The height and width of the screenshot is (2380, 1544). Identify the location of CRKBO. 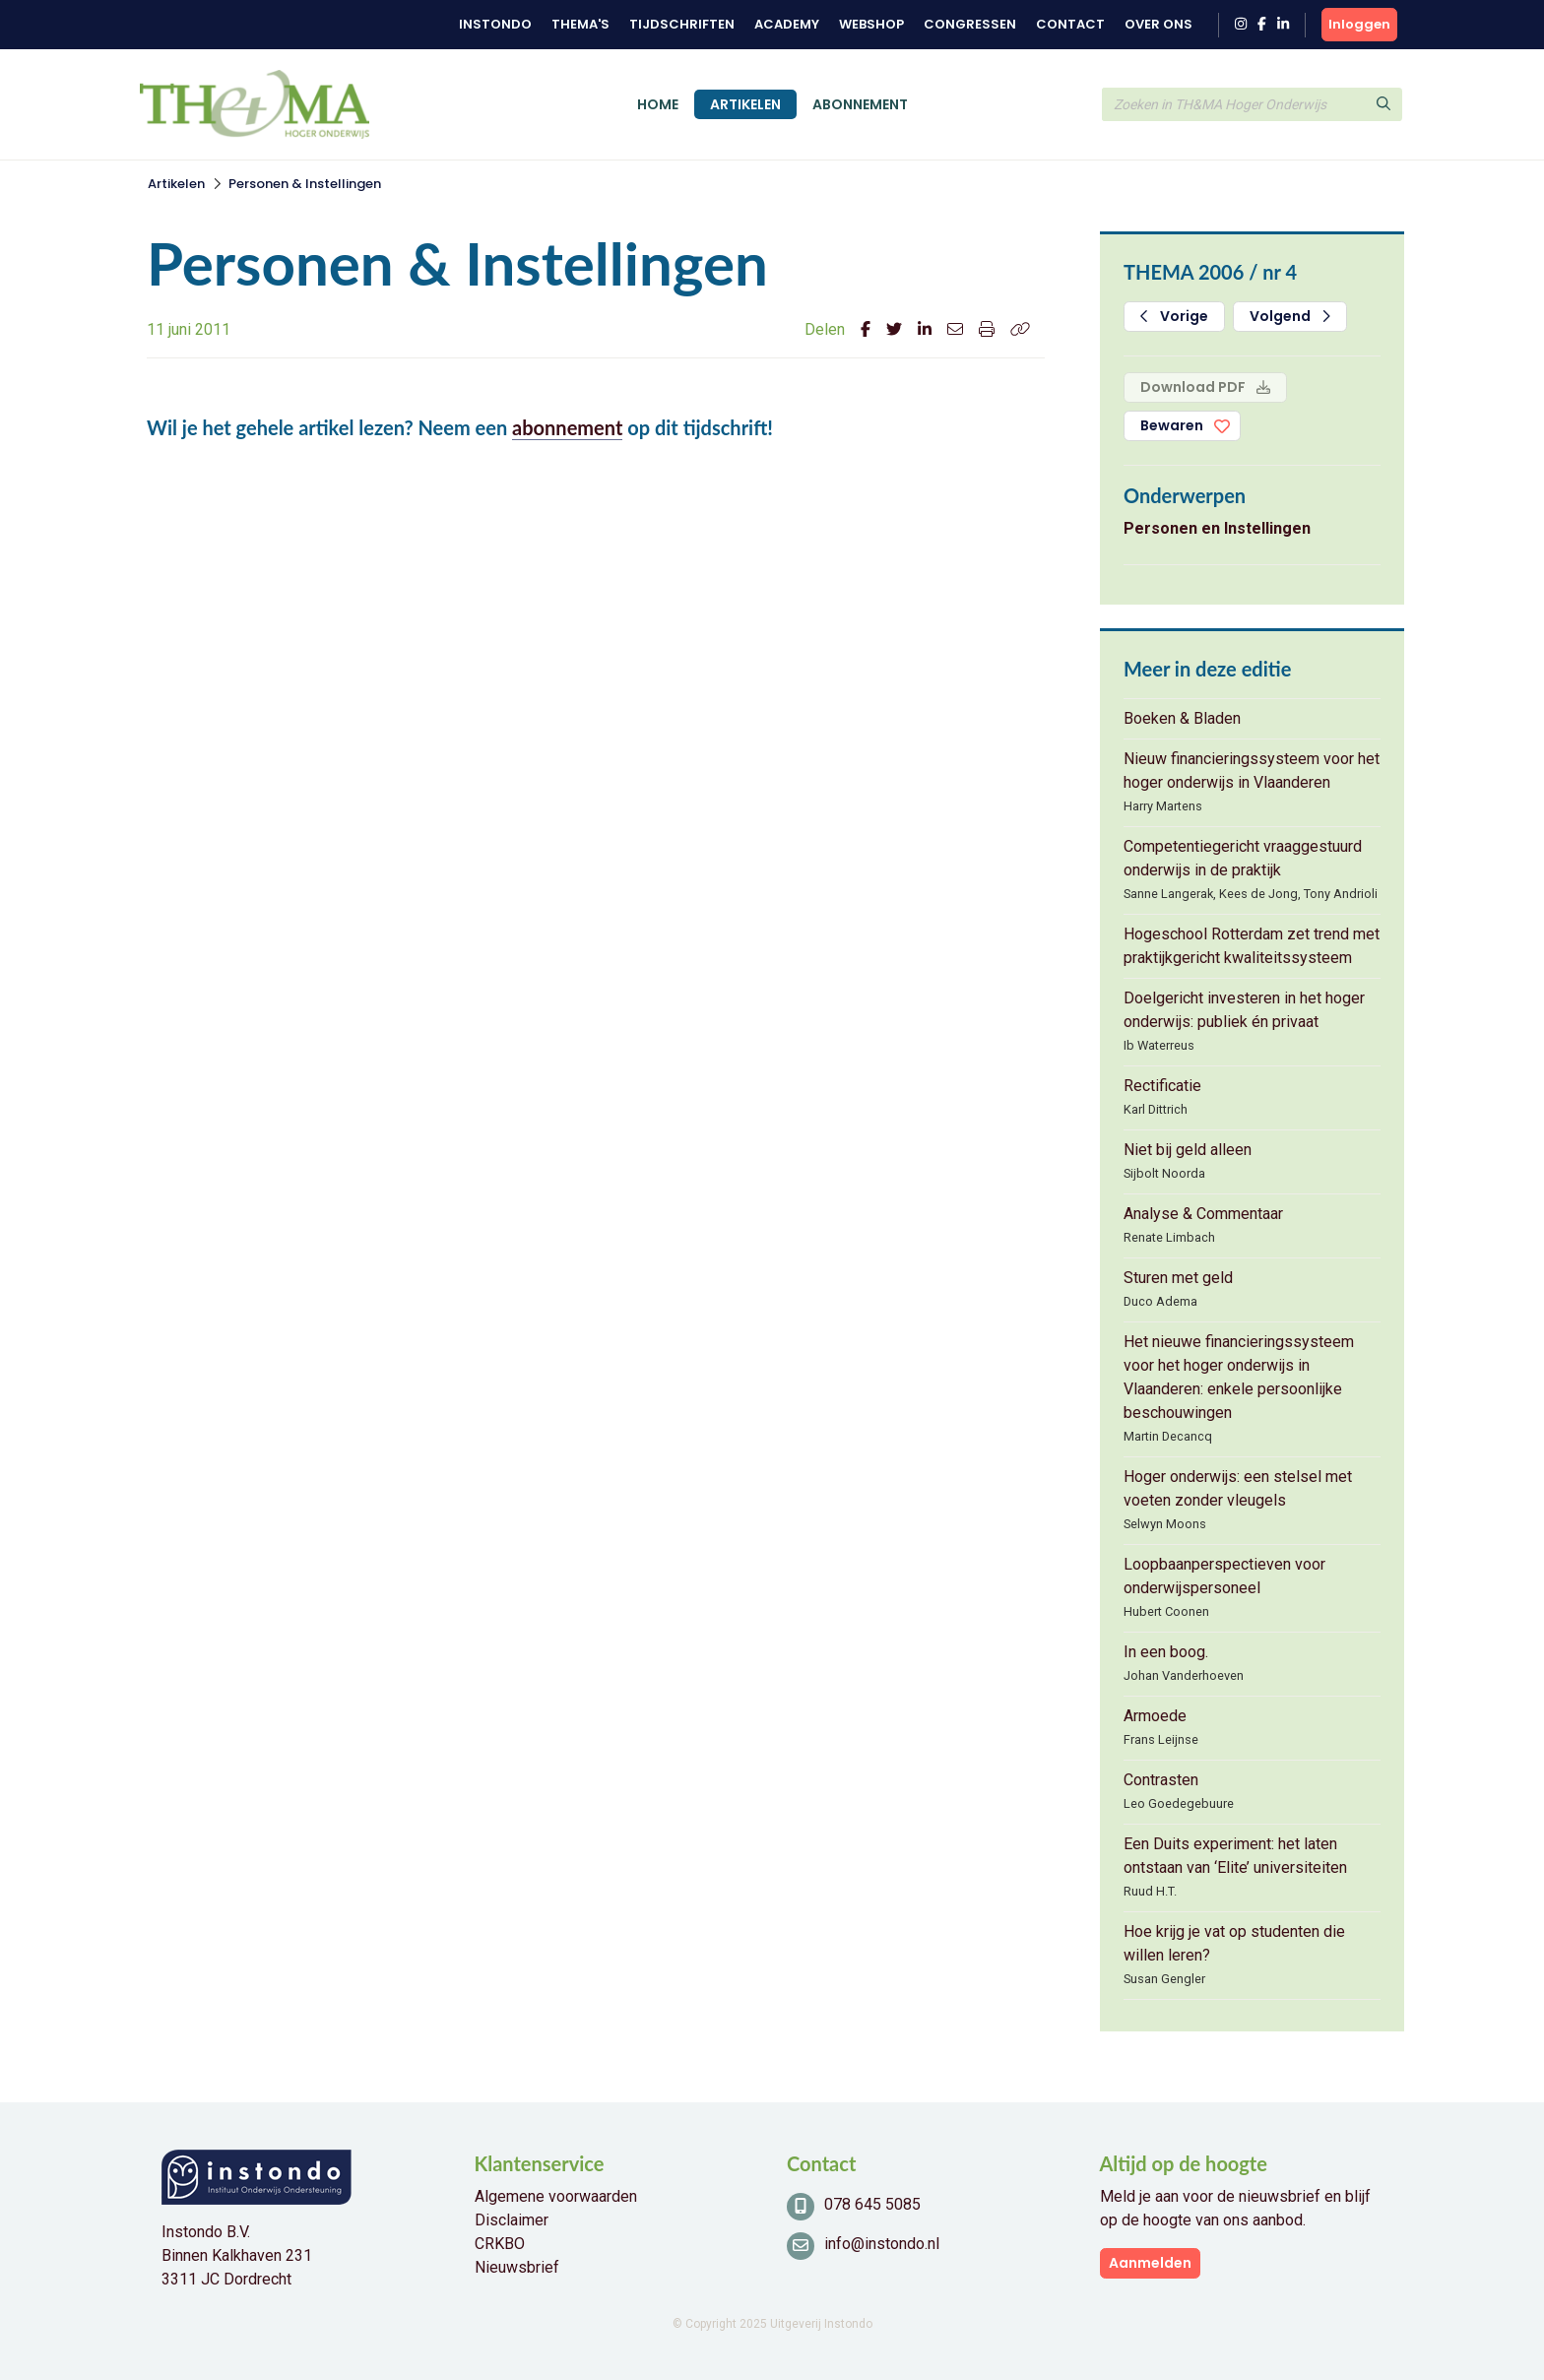
(500, 2243).